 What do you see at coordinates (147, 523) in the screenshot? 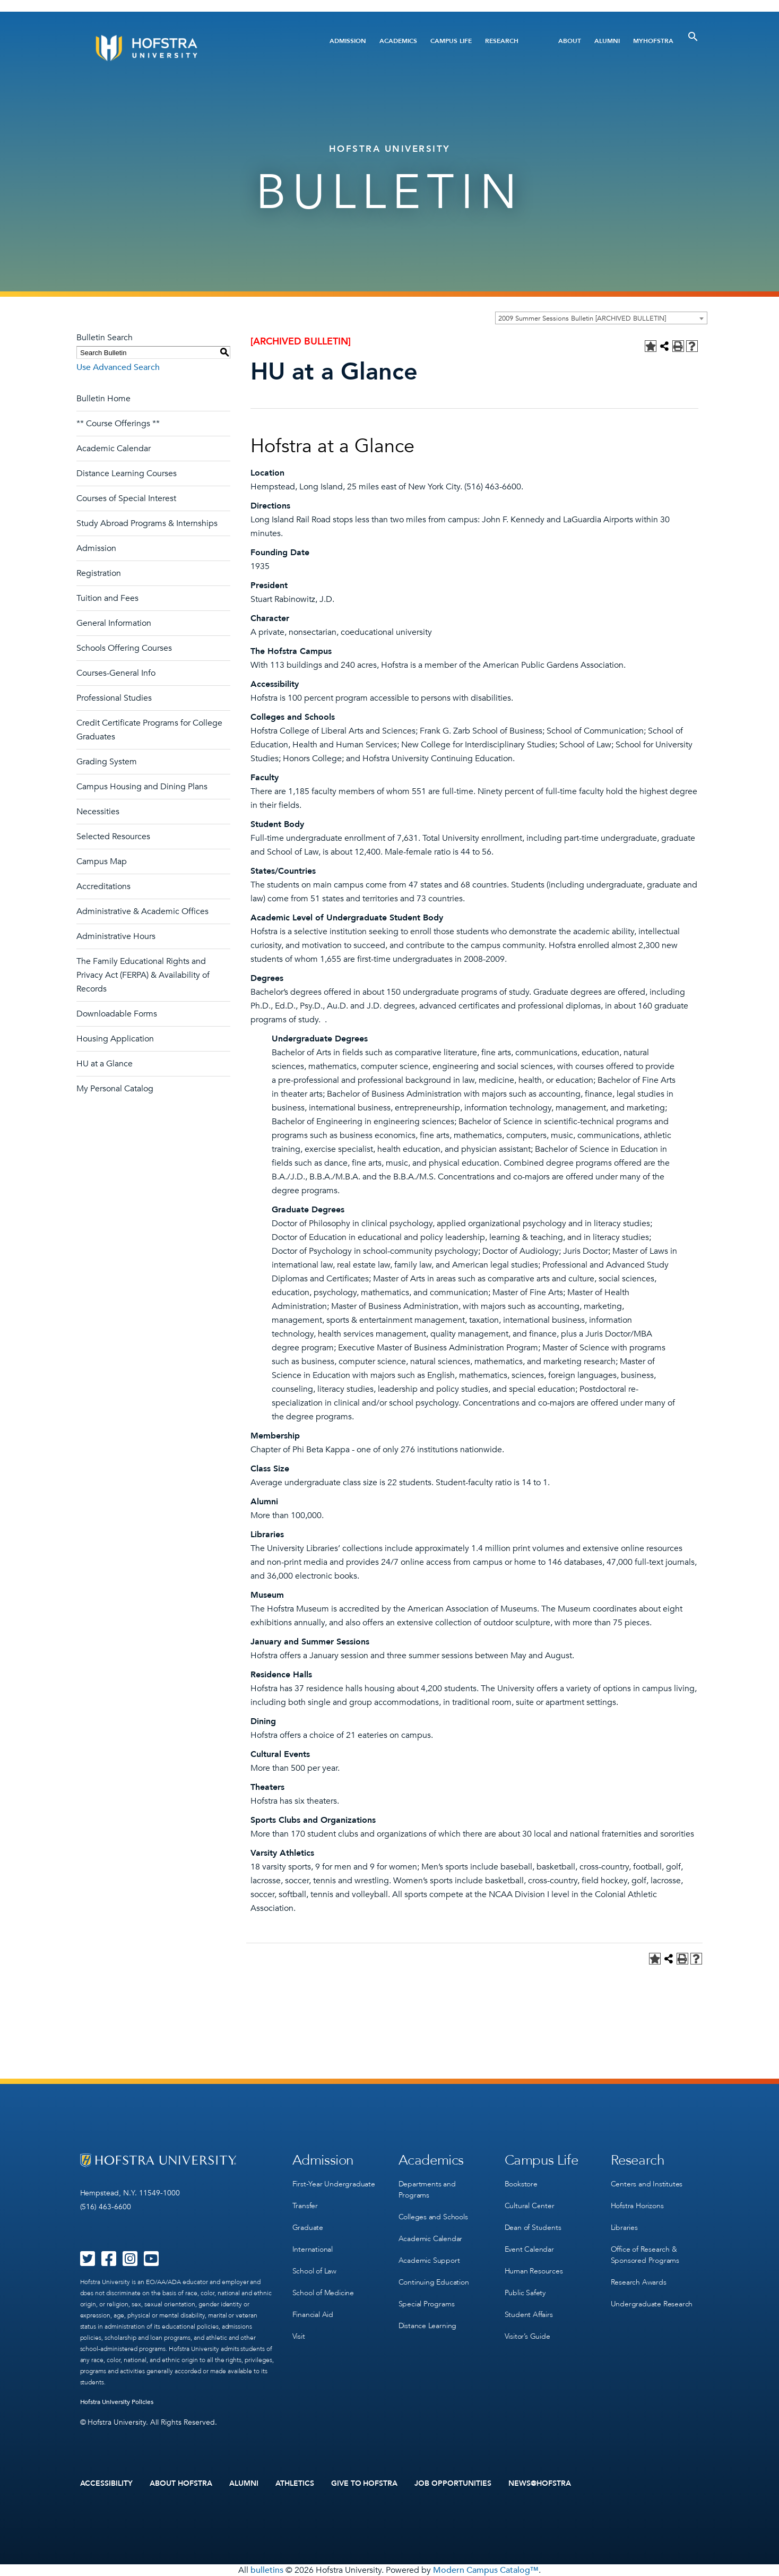
I see `Study Abroad Programs & Internships` at bounding box center [147, 523].